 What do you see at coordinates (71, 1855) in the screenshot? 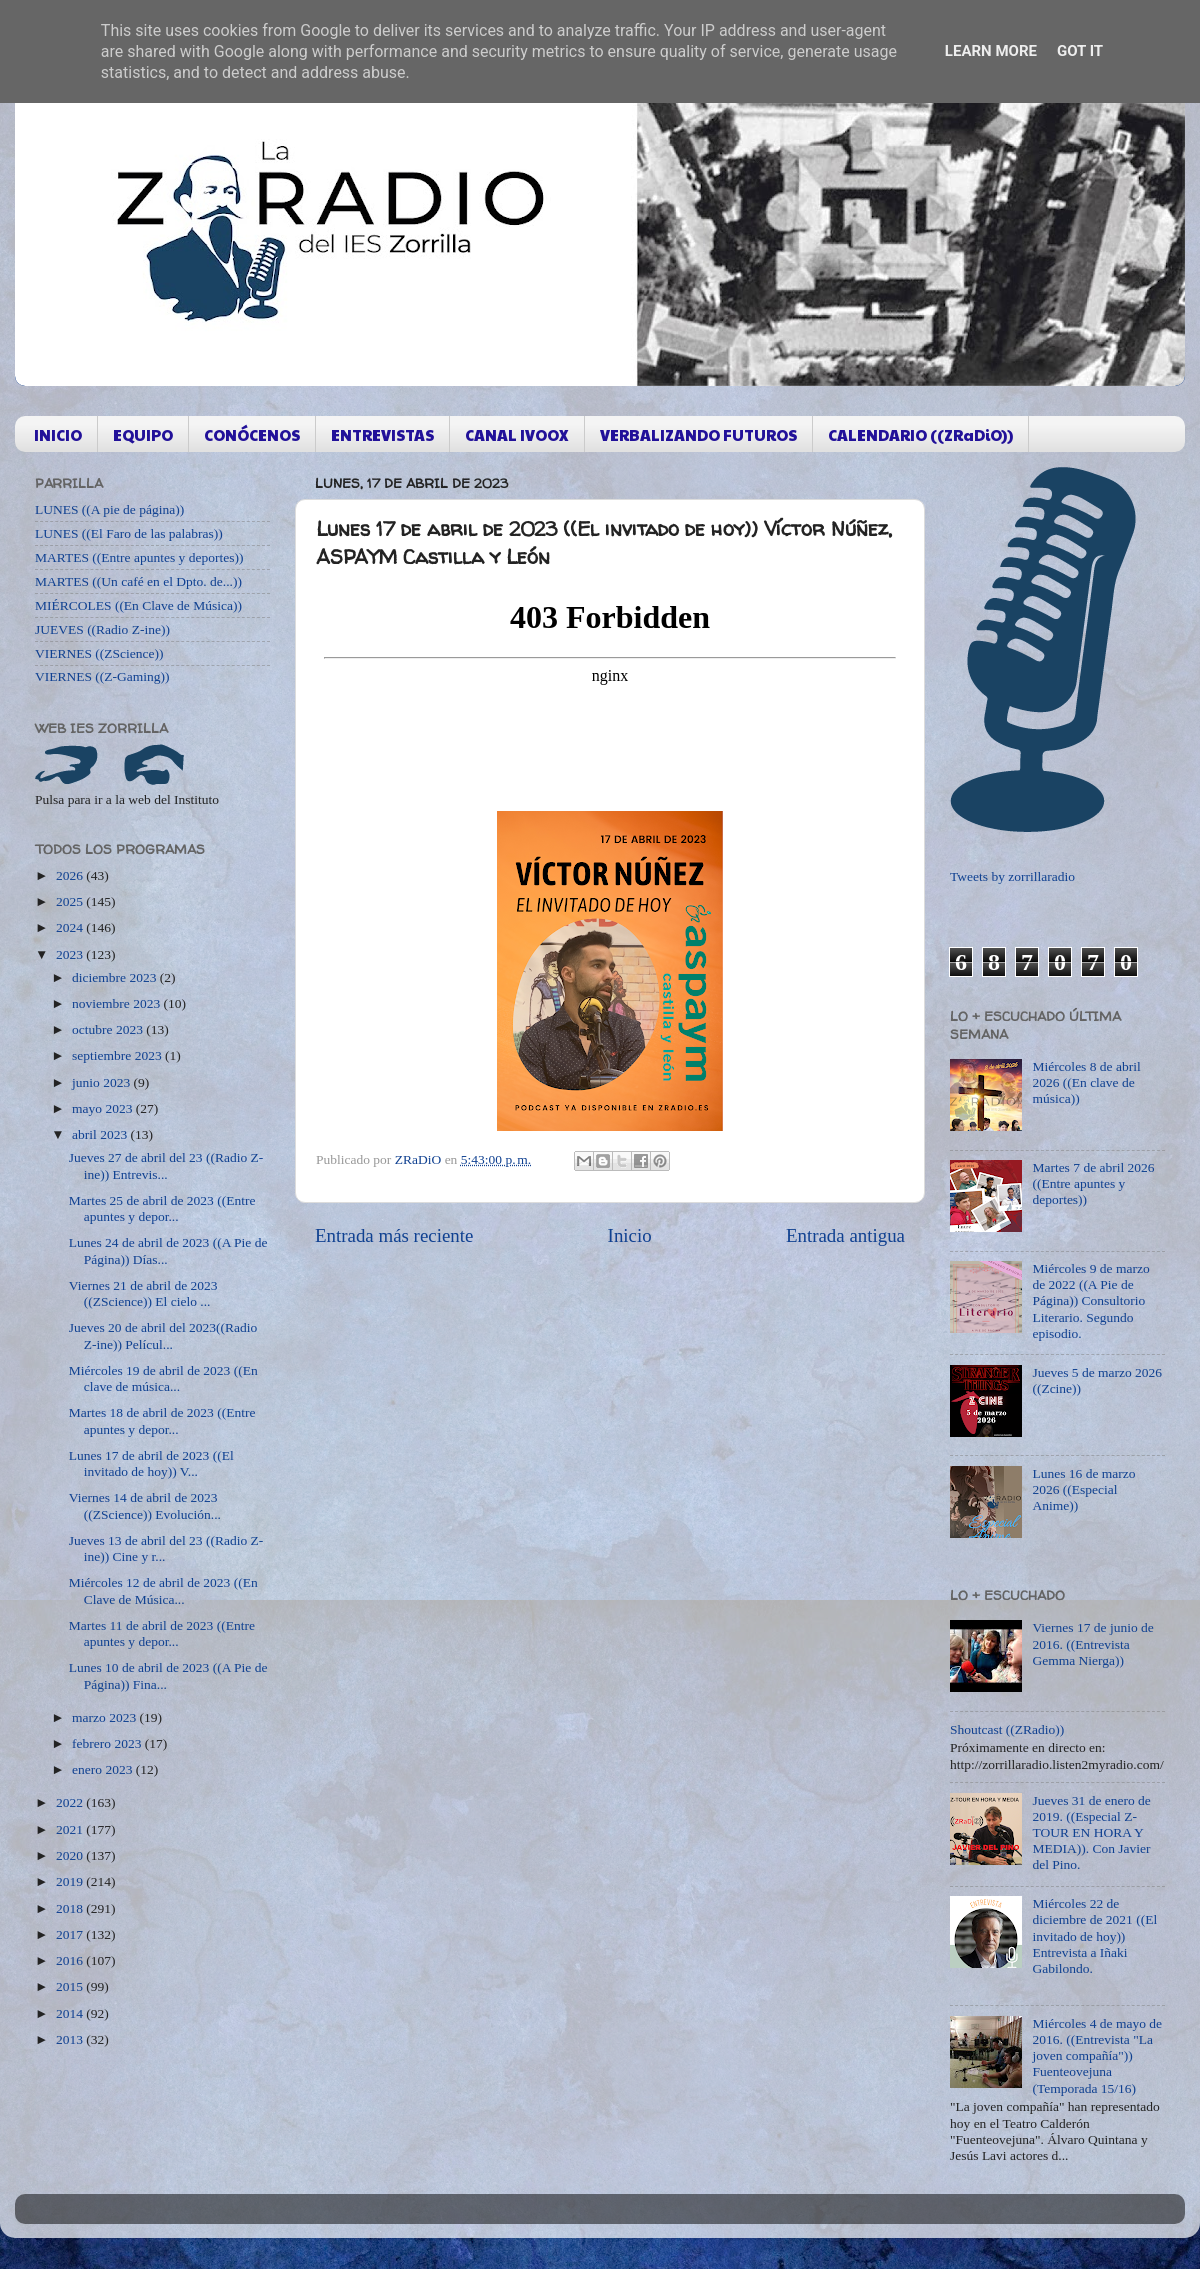
I see `2020` at bounding box center [71, 1855].